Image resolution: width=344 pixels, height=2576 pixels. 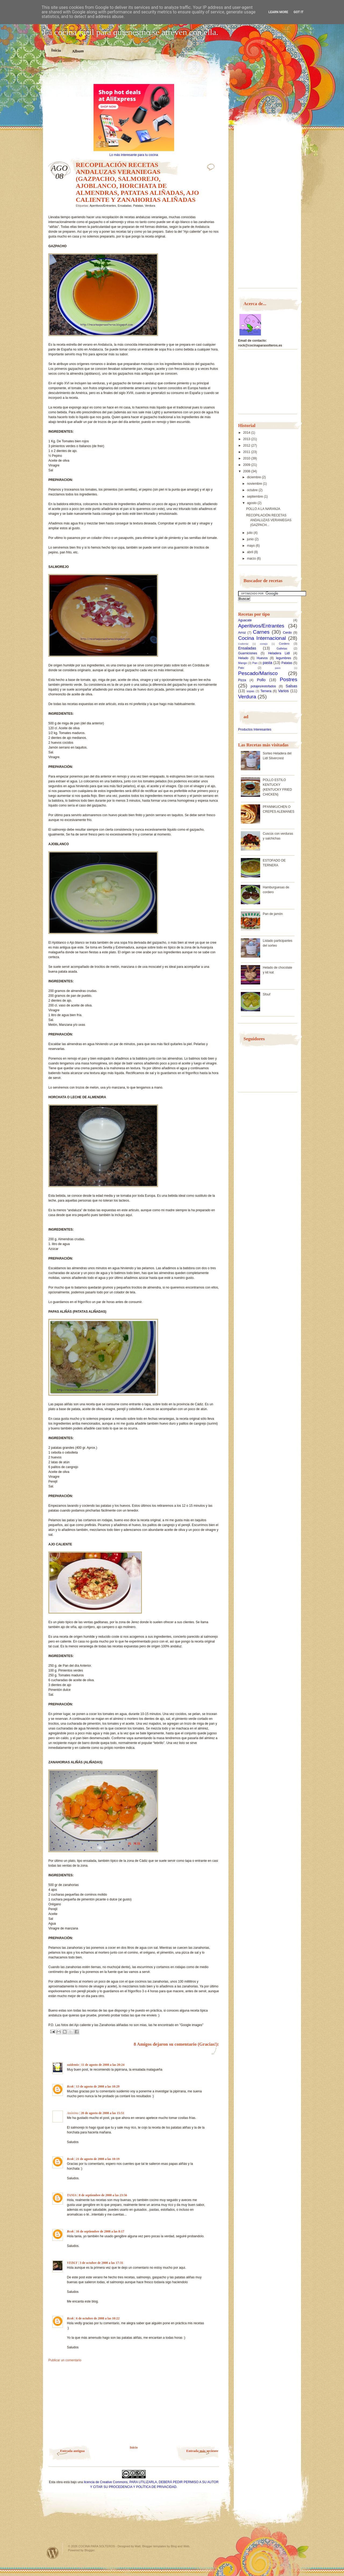 I want to click on Huevos, so click(x=262, y=658).